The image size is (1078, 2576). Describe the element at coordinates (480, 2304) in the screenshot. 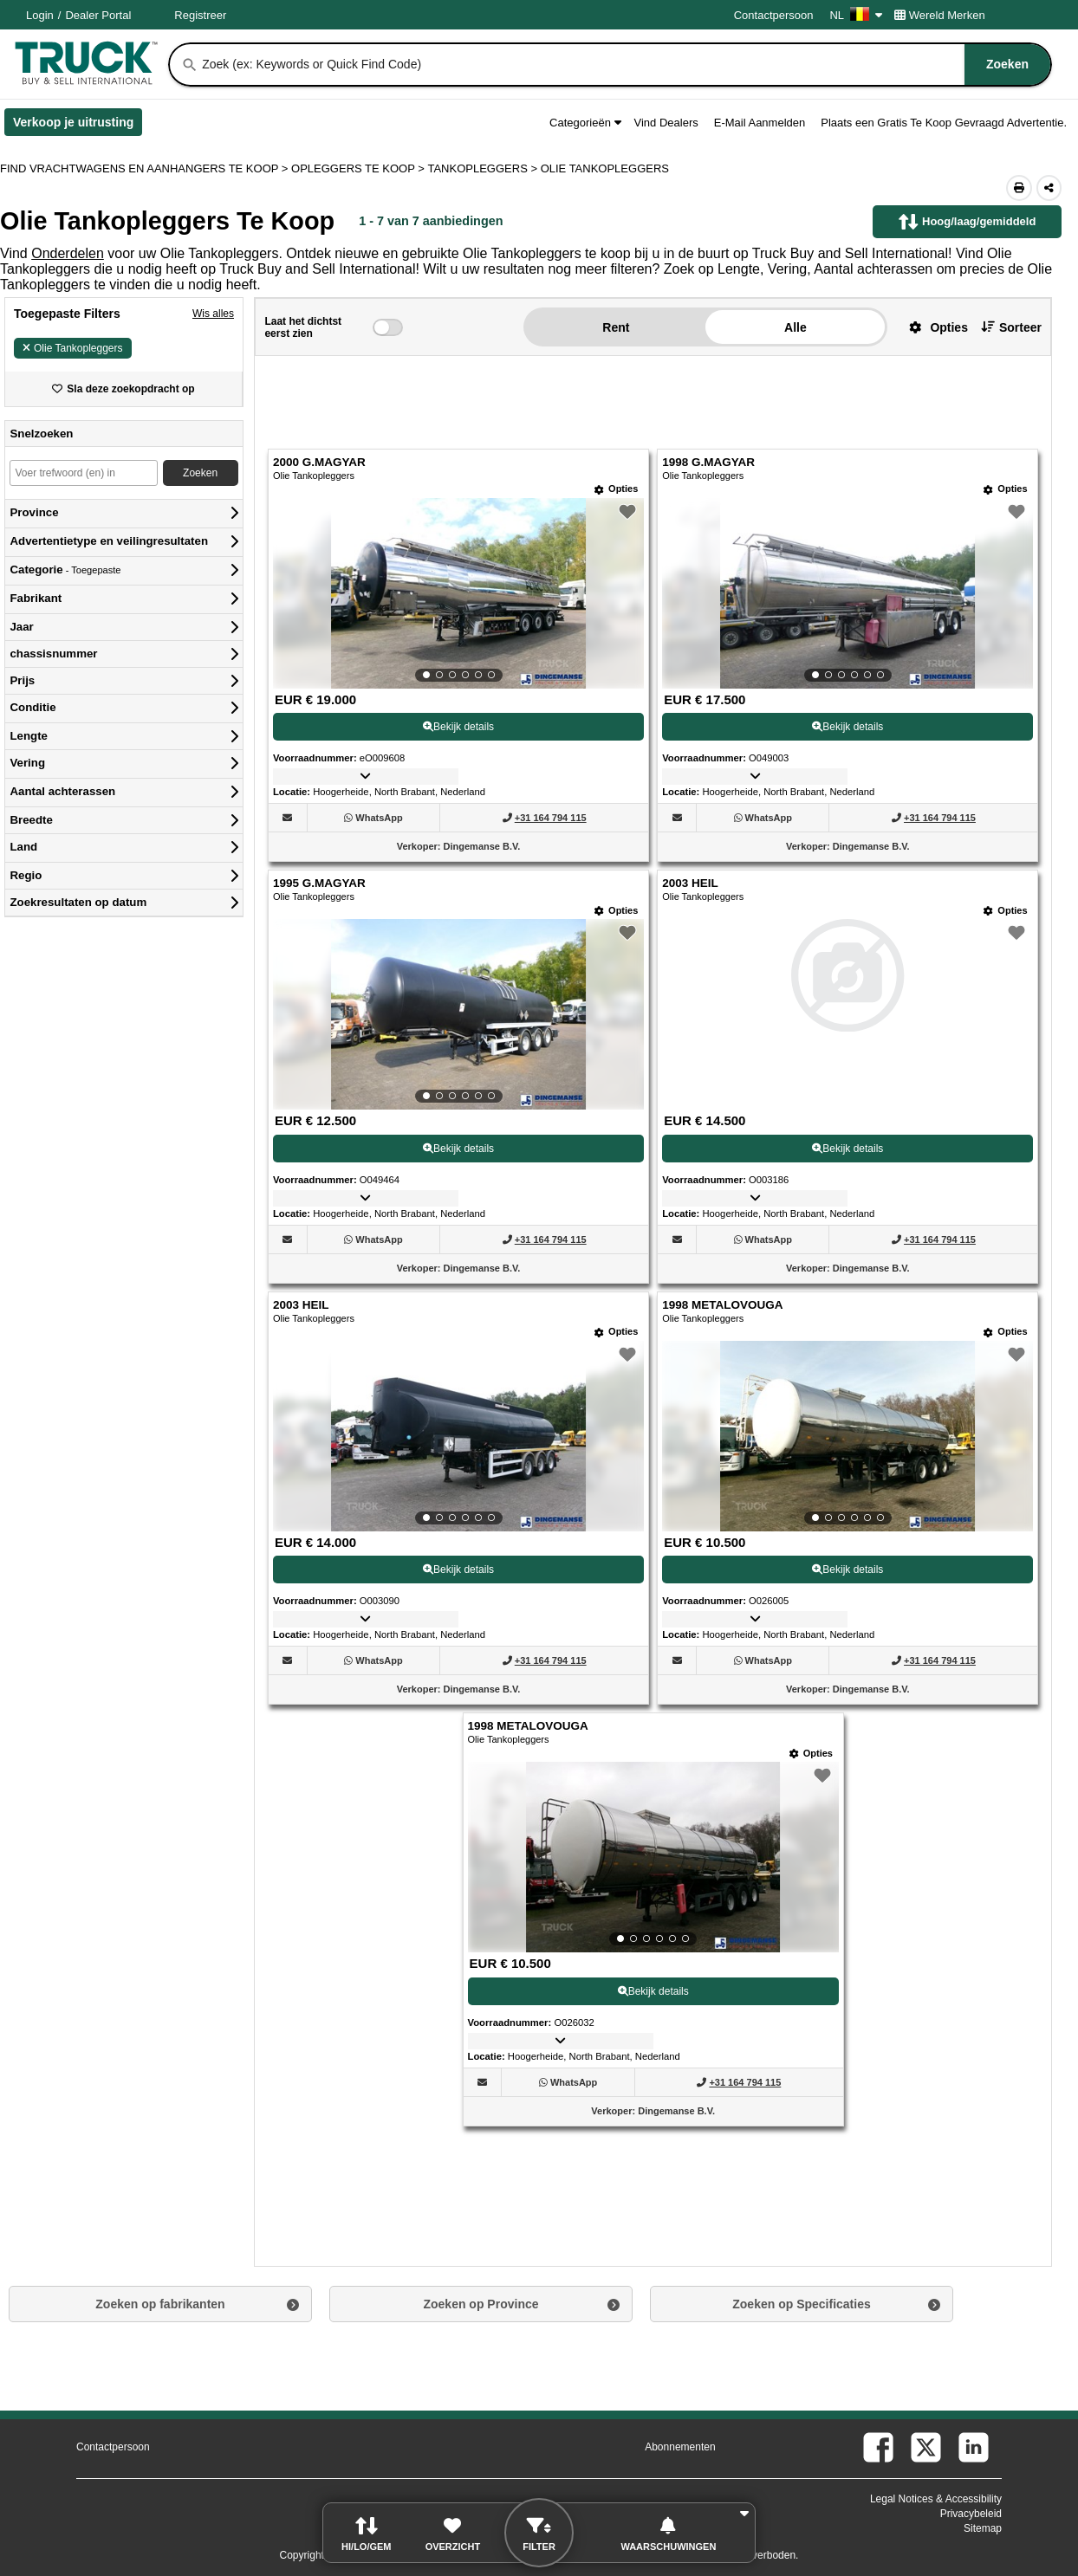

I see `Zoeken op Province [button]` at that location.